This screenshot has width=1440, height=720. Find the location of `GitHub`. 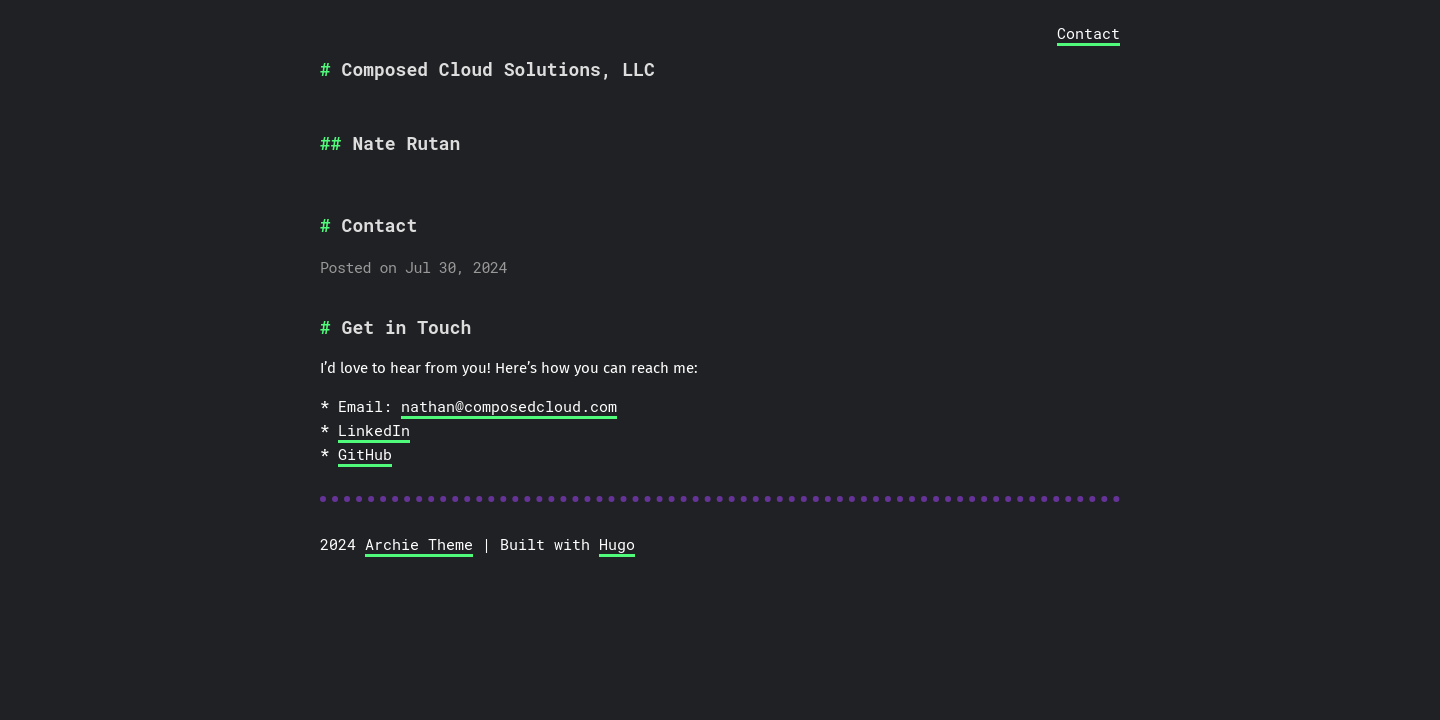

GitHub is located at coordinates (365, 454).